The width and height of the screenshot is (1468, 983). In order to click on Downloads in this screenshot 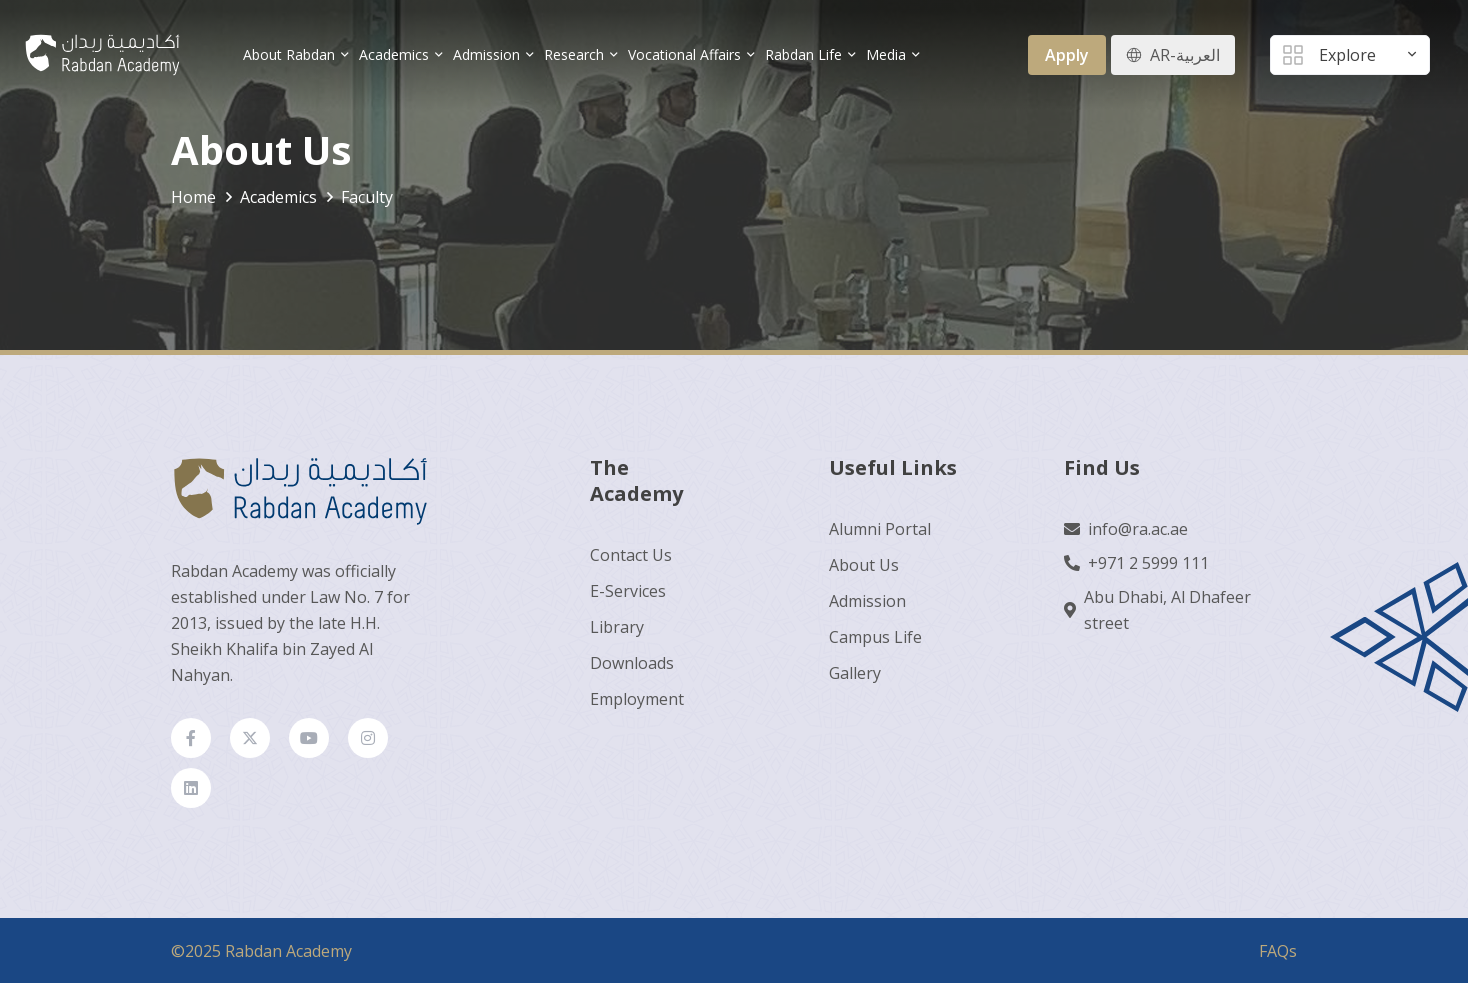, I will do `click(632, 663)`.